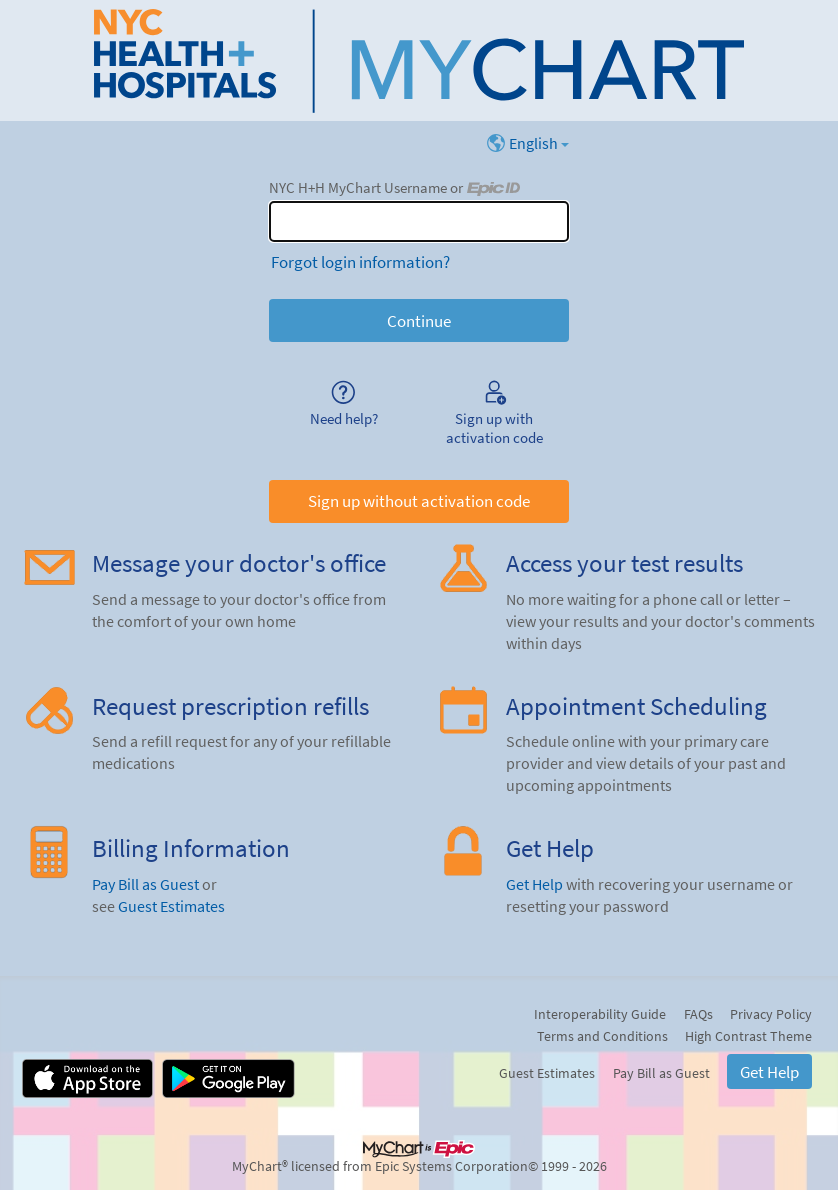 The width and height of the screenshot is (838, 1190). What do you see at coordinates (419, 501) in the screenshot?
I see `Sign up without activation code [button]` at bounding box center [419, 501].